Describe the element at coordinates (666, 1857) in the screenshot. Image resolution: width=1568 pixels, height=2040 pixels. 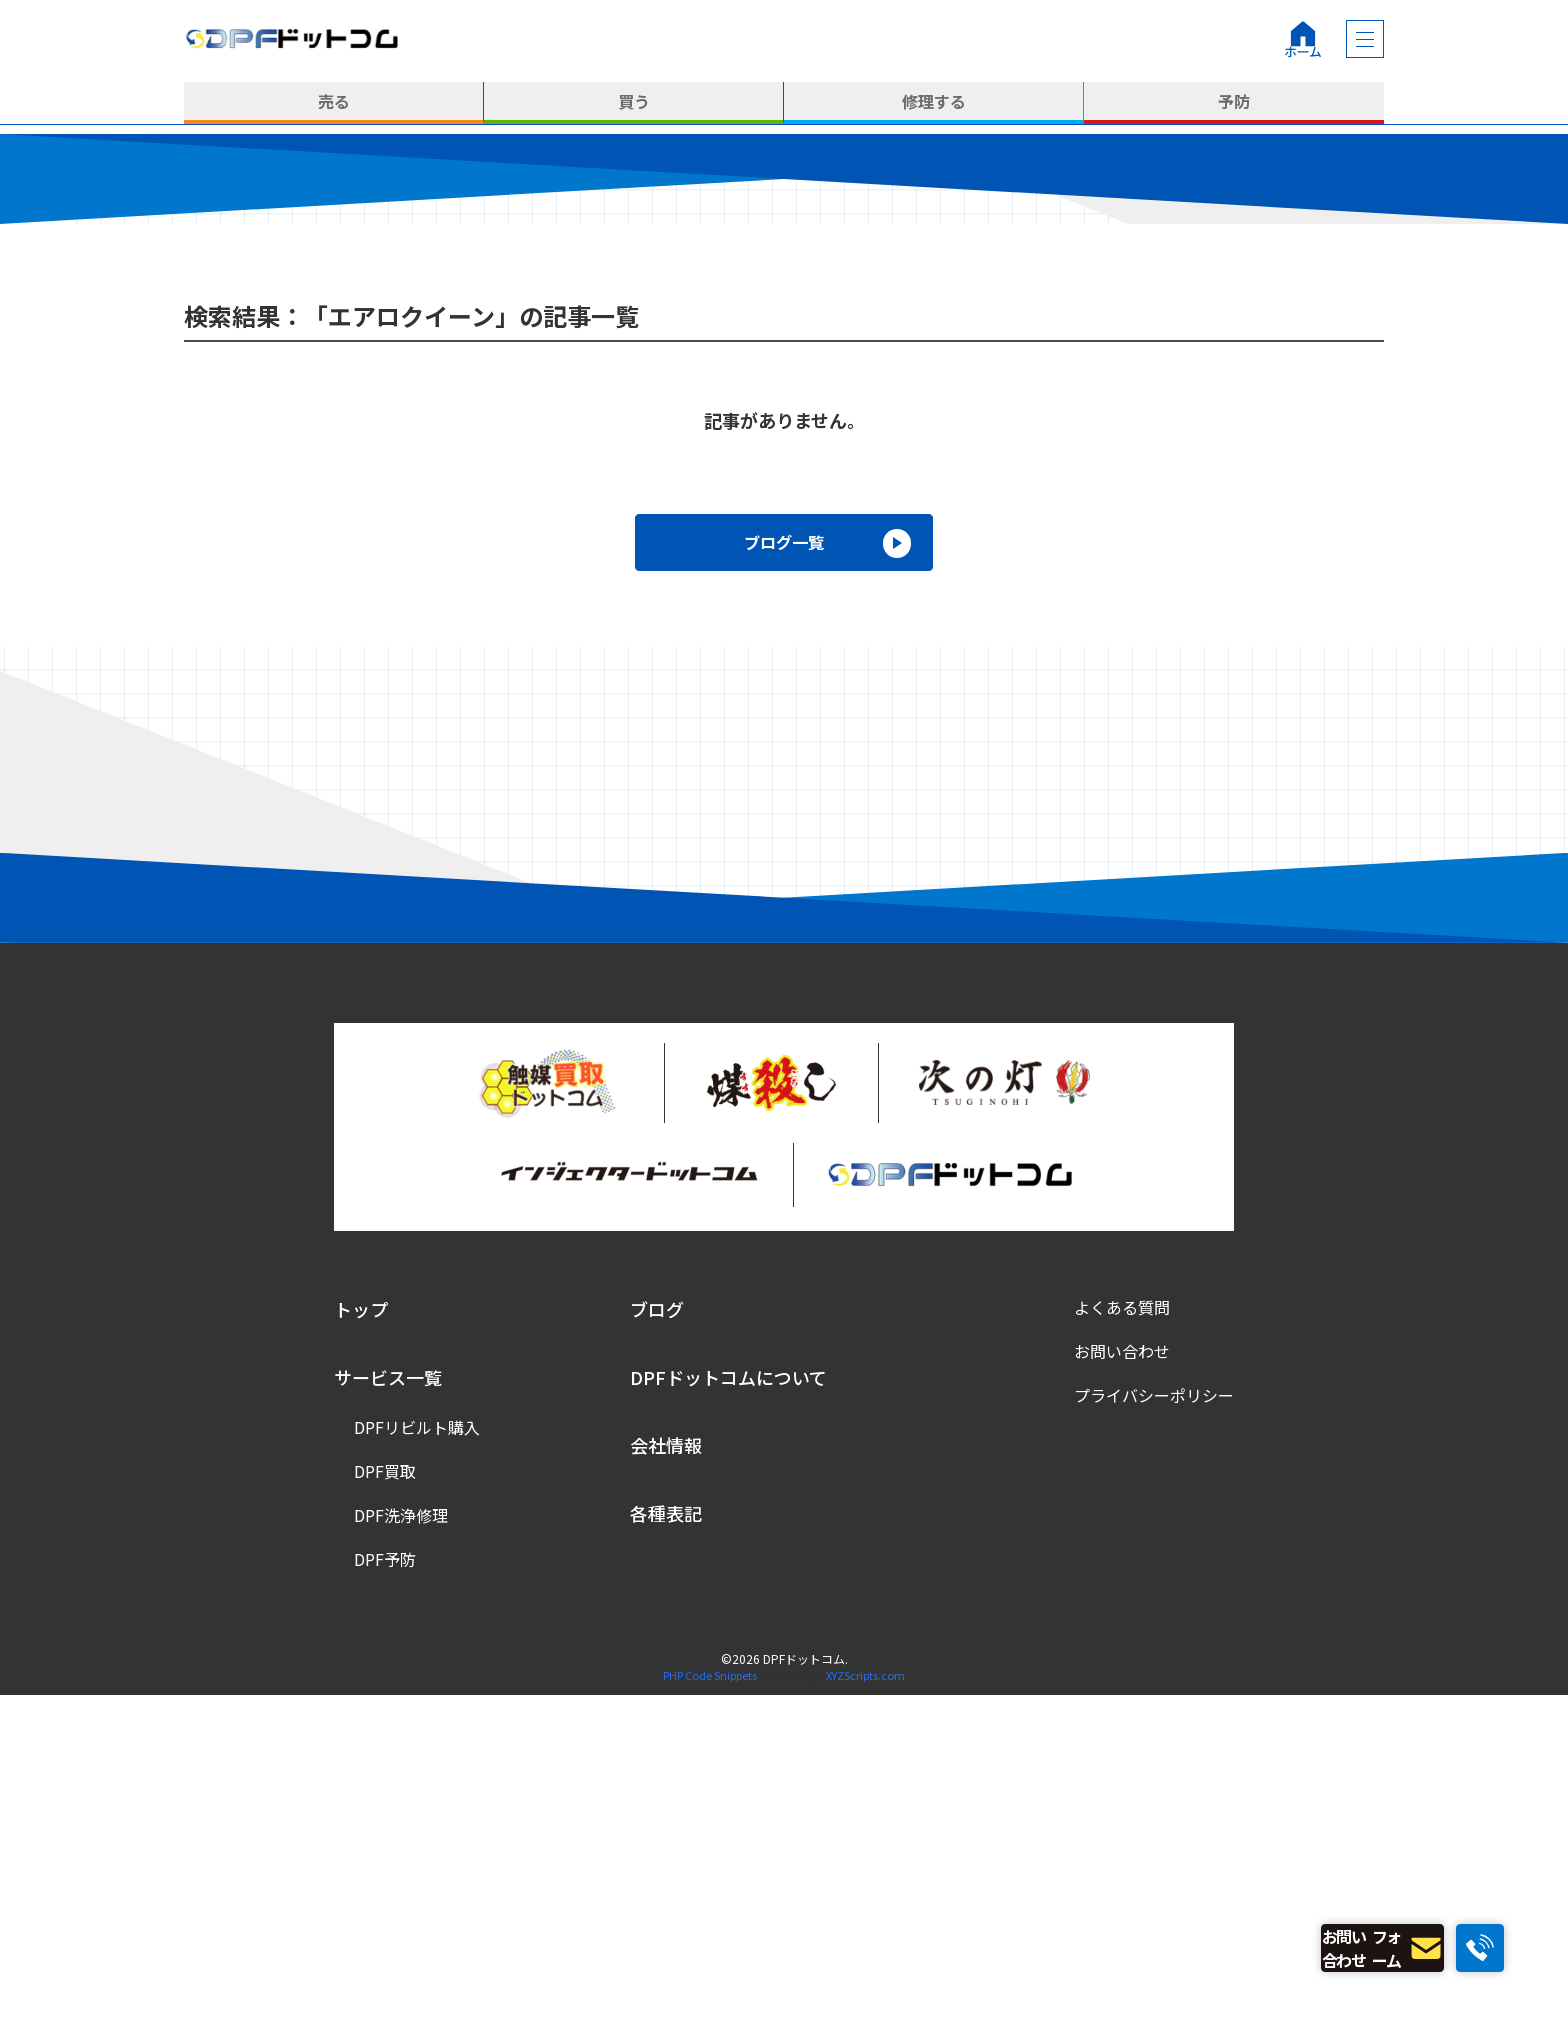
I see `各種表記` at that location.